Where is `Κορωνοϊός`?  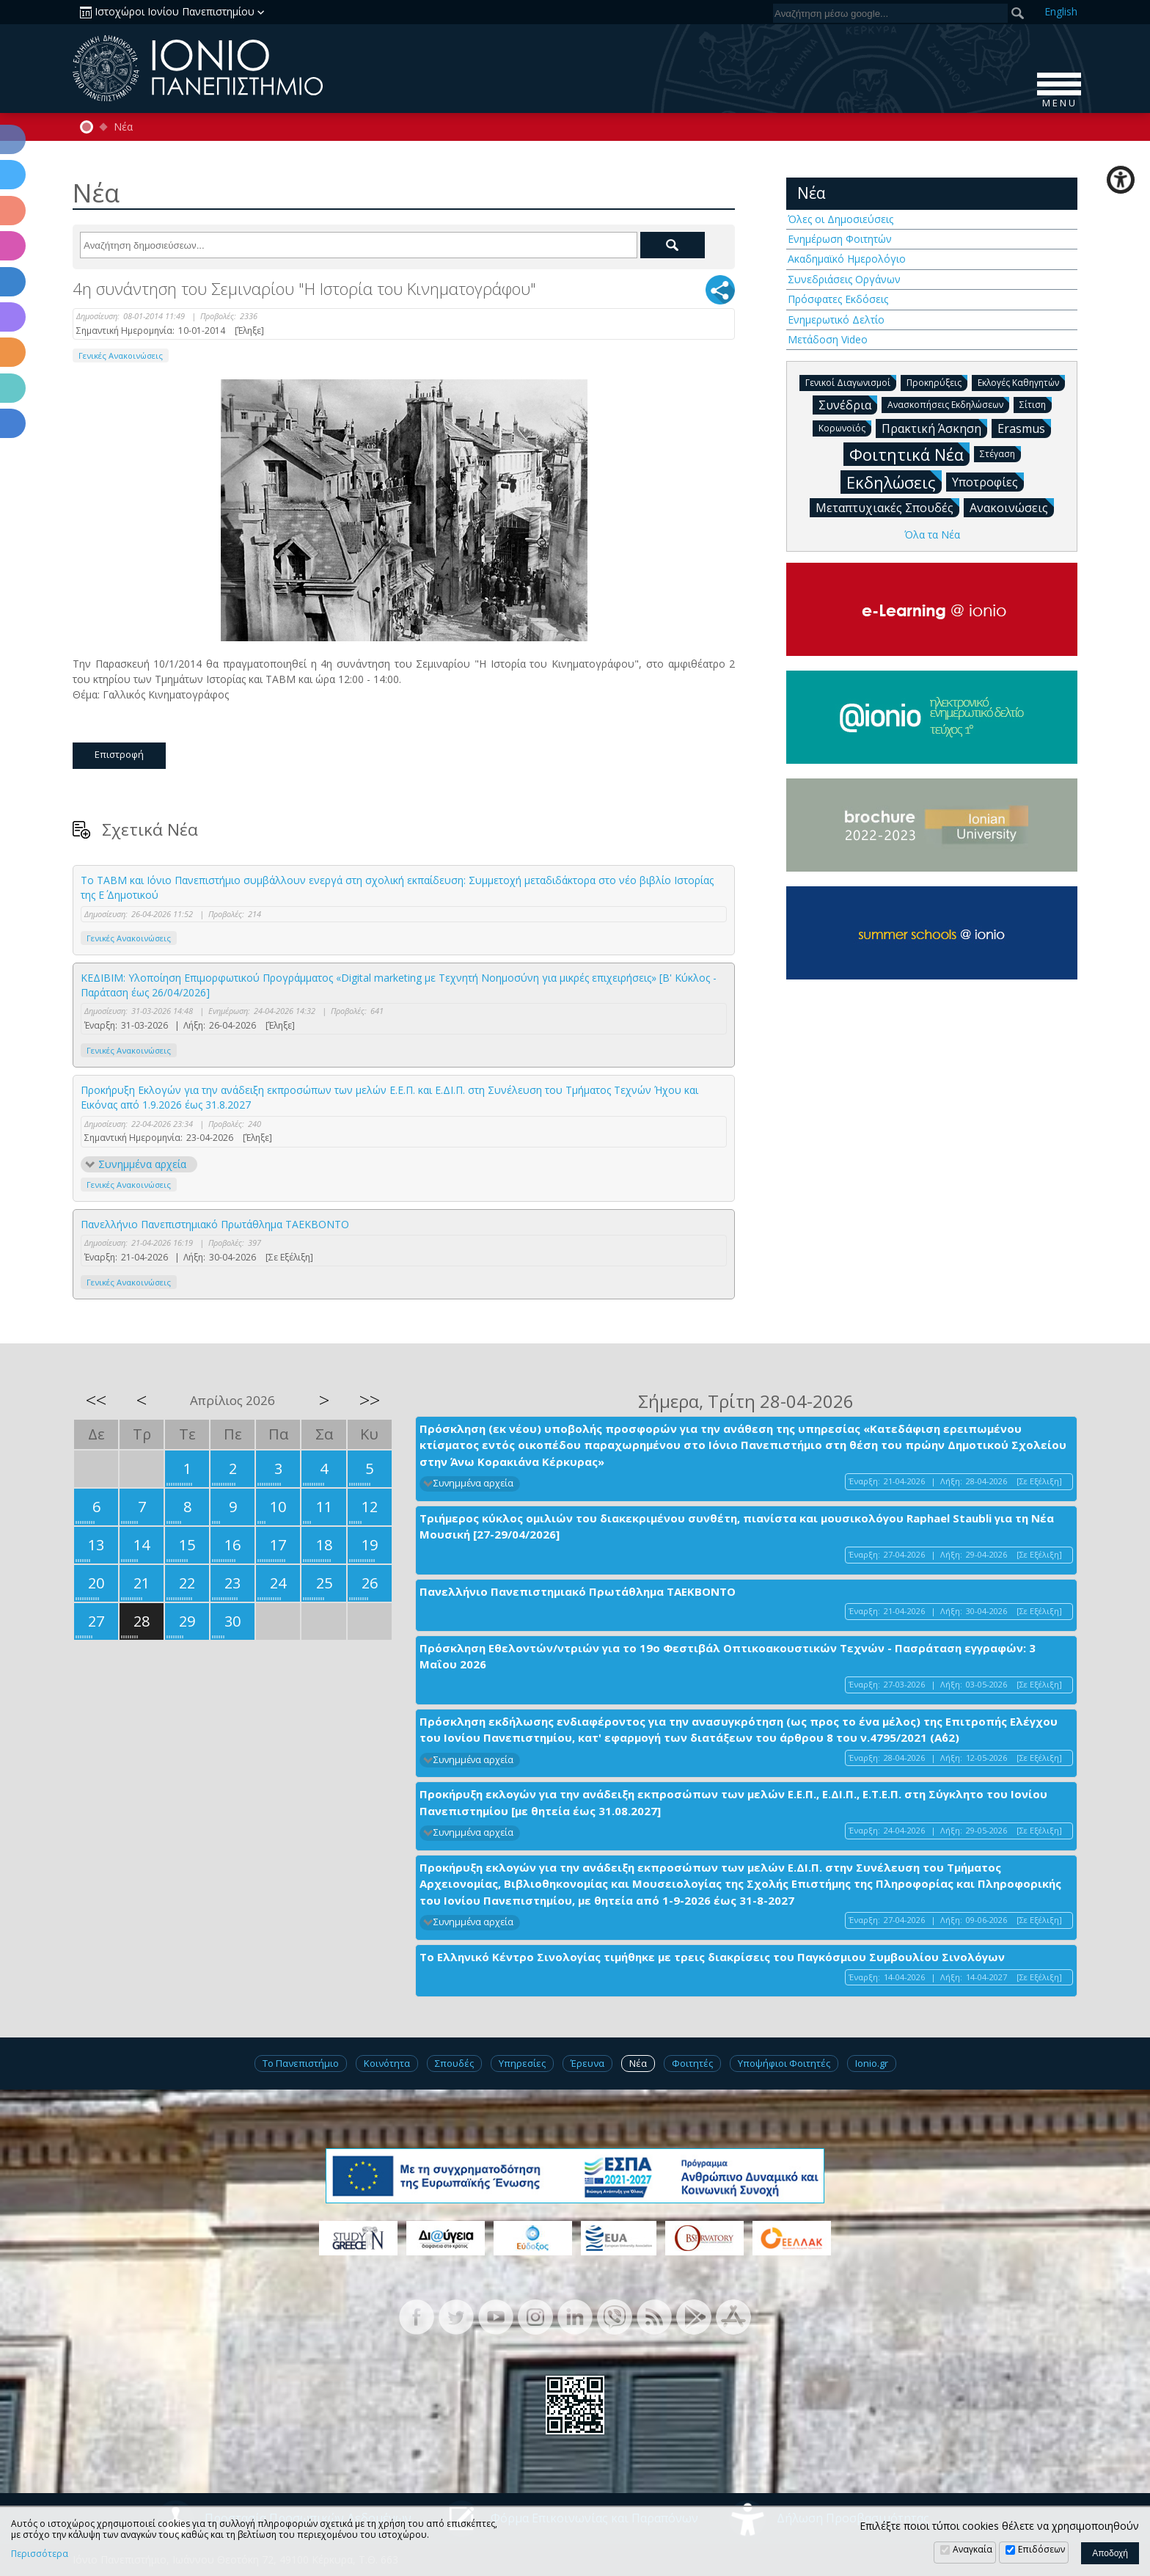
Κορωνοϊός is located at coordinates (844, 427).